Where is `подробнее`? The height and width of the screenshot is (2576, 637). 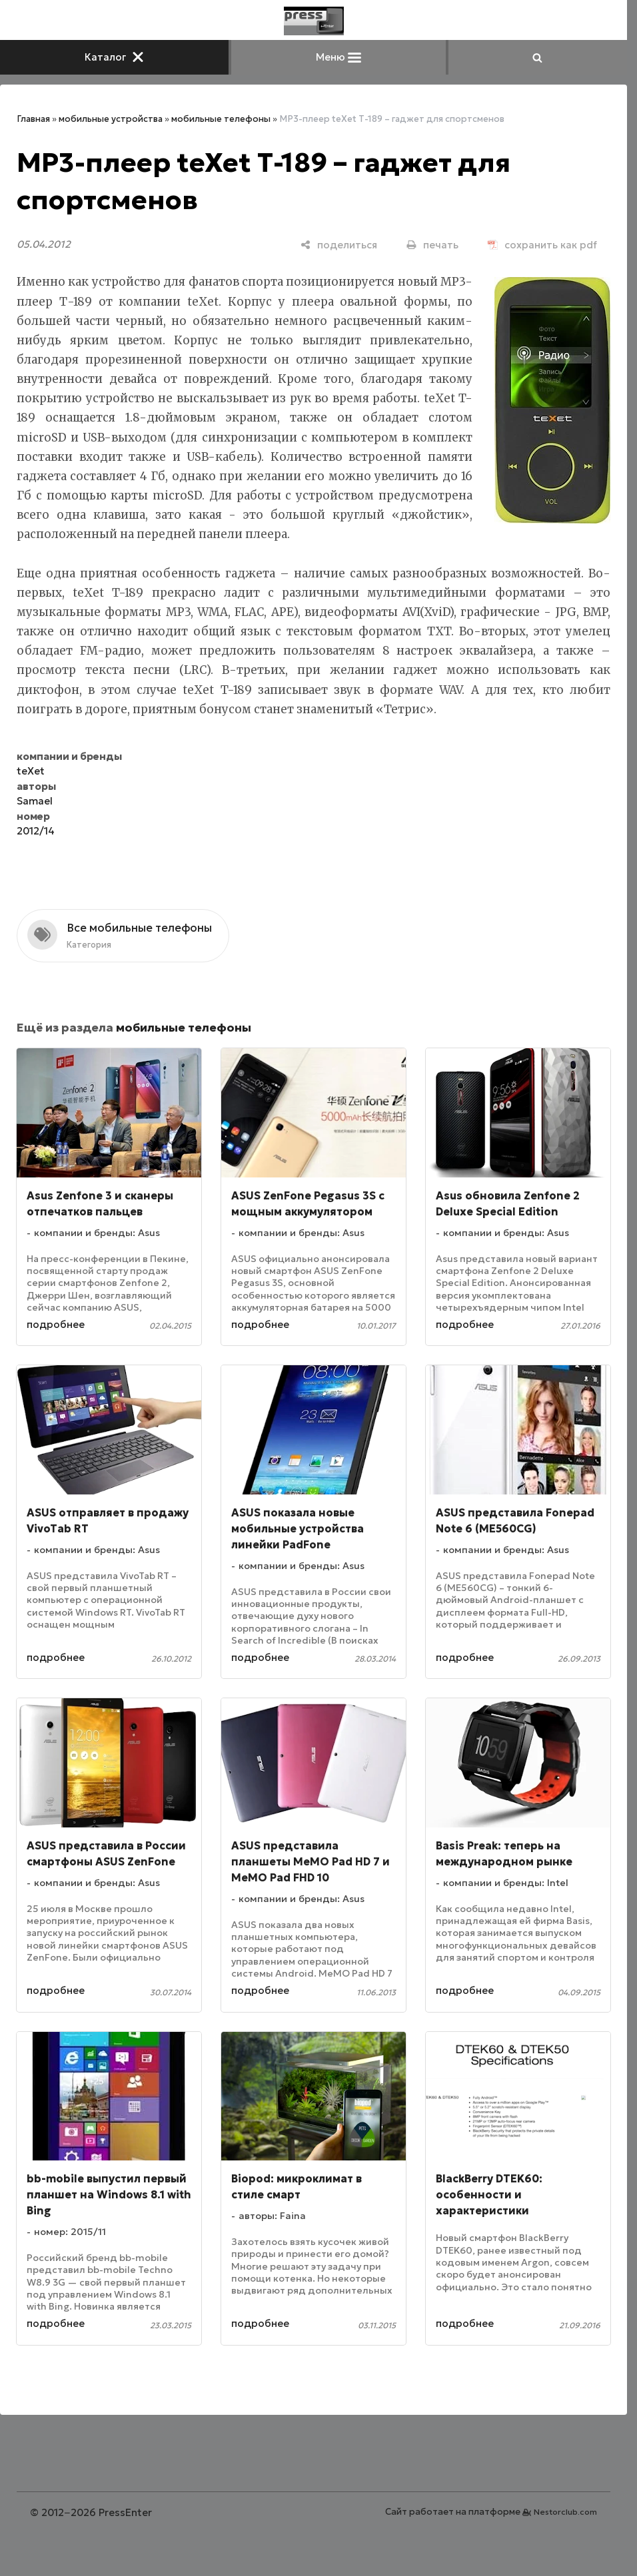 подробнее is located at coordinates (56, 1324).